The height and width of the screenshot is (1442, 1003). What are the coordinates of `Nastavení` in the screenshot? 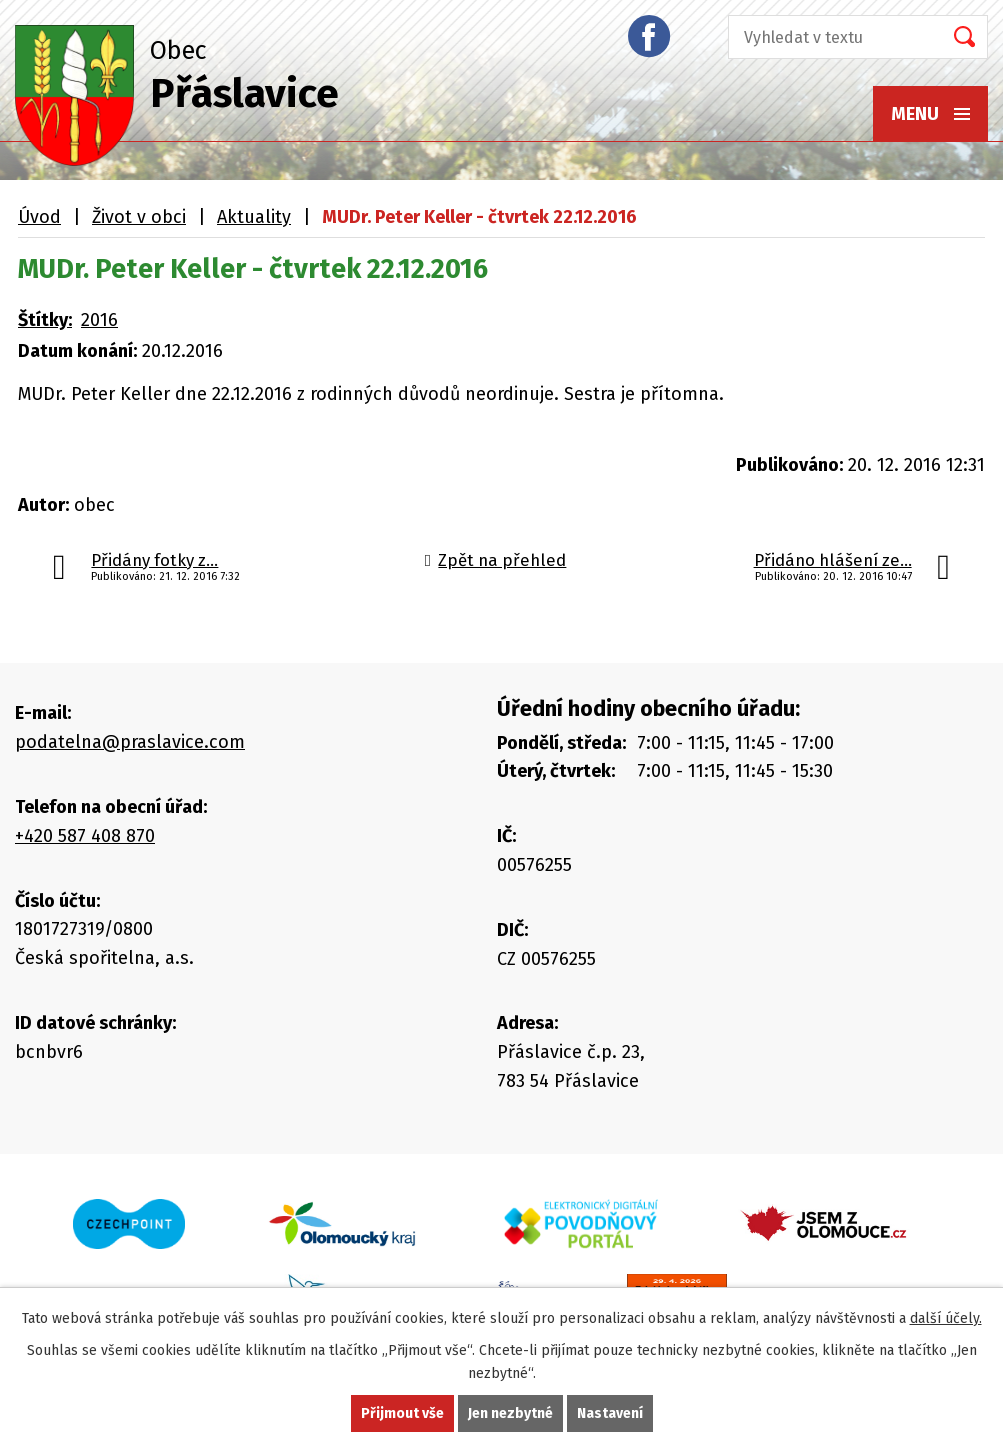 It's located at (610, 1413).